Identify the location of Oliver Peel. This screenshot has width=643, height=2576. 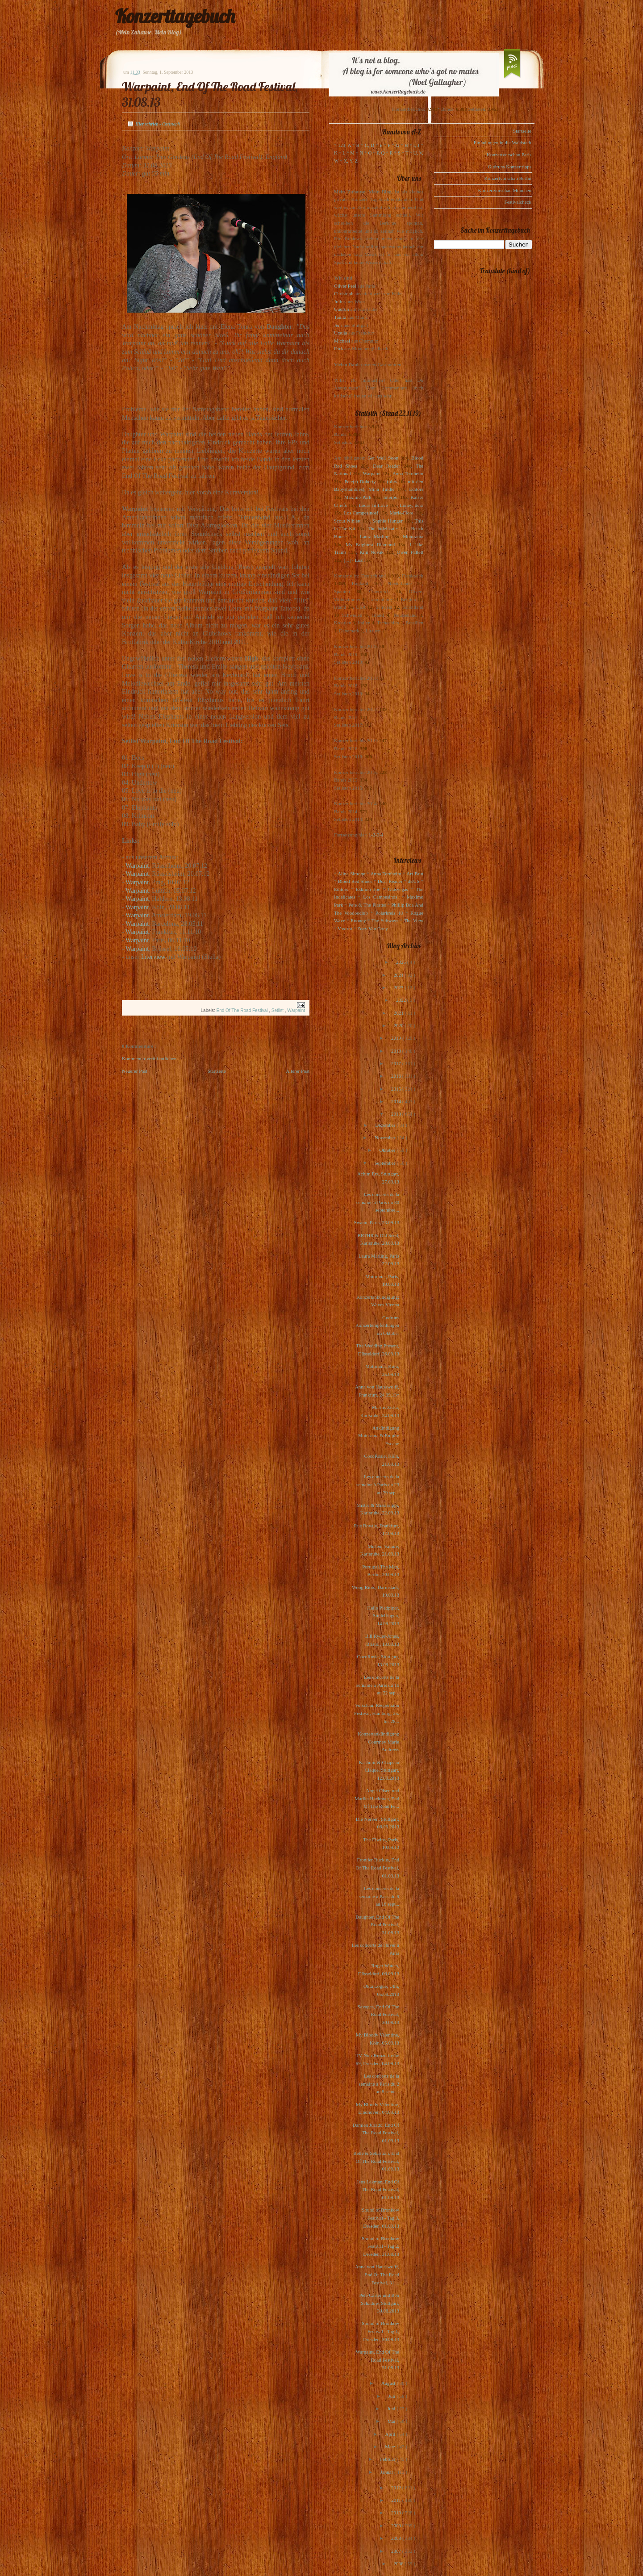
(345, 286).